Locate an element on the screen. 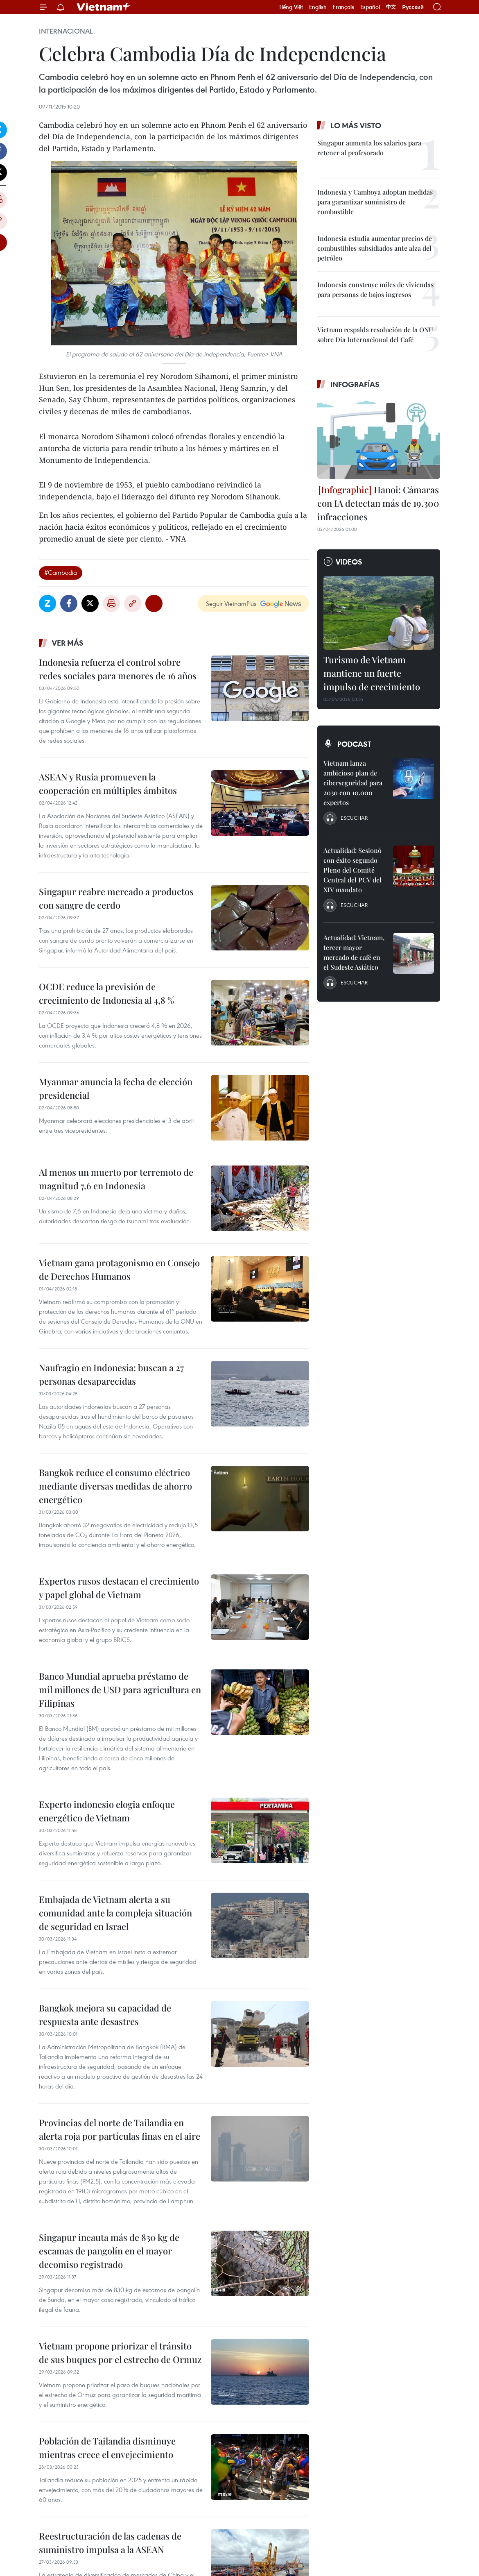 The height and width of the screenshot is (2576, 479). Reestructuración de las cadenas de suministro impulsa a la ASEAN is located at coordinates (110, 2543).